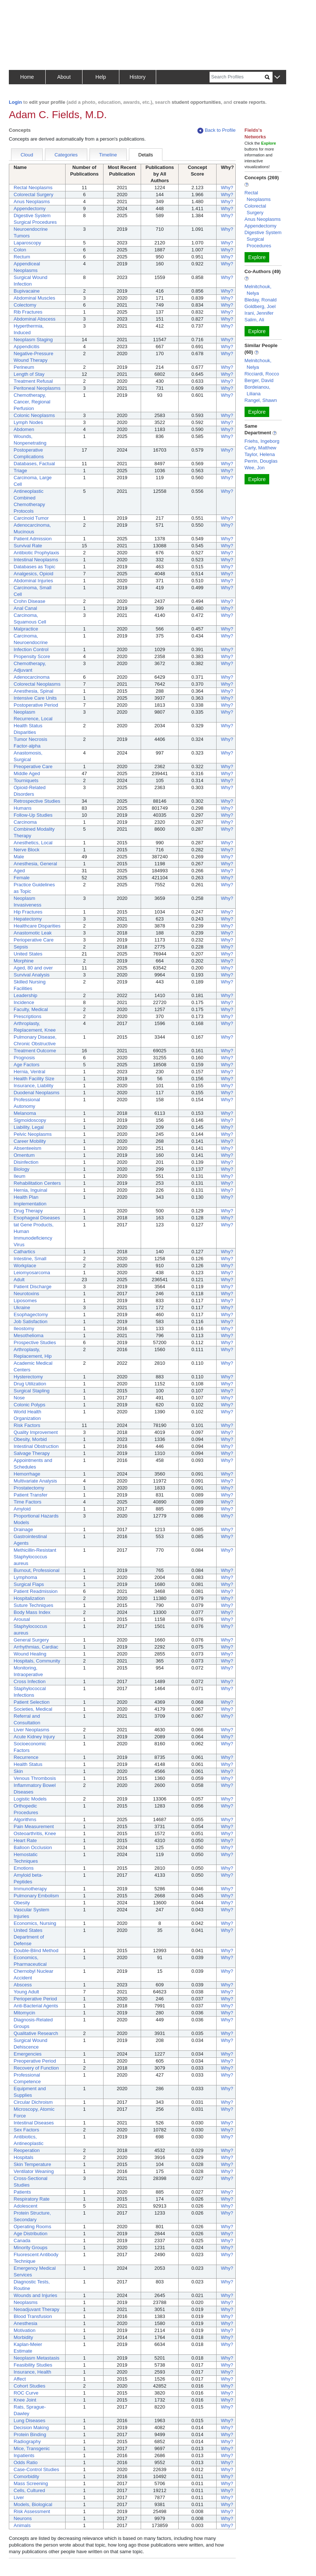 This screenshot has width=316, height=2576. Describe the element at coordinates (33, 1709) in the screenshot. I see `Societies, Medical` at that location.